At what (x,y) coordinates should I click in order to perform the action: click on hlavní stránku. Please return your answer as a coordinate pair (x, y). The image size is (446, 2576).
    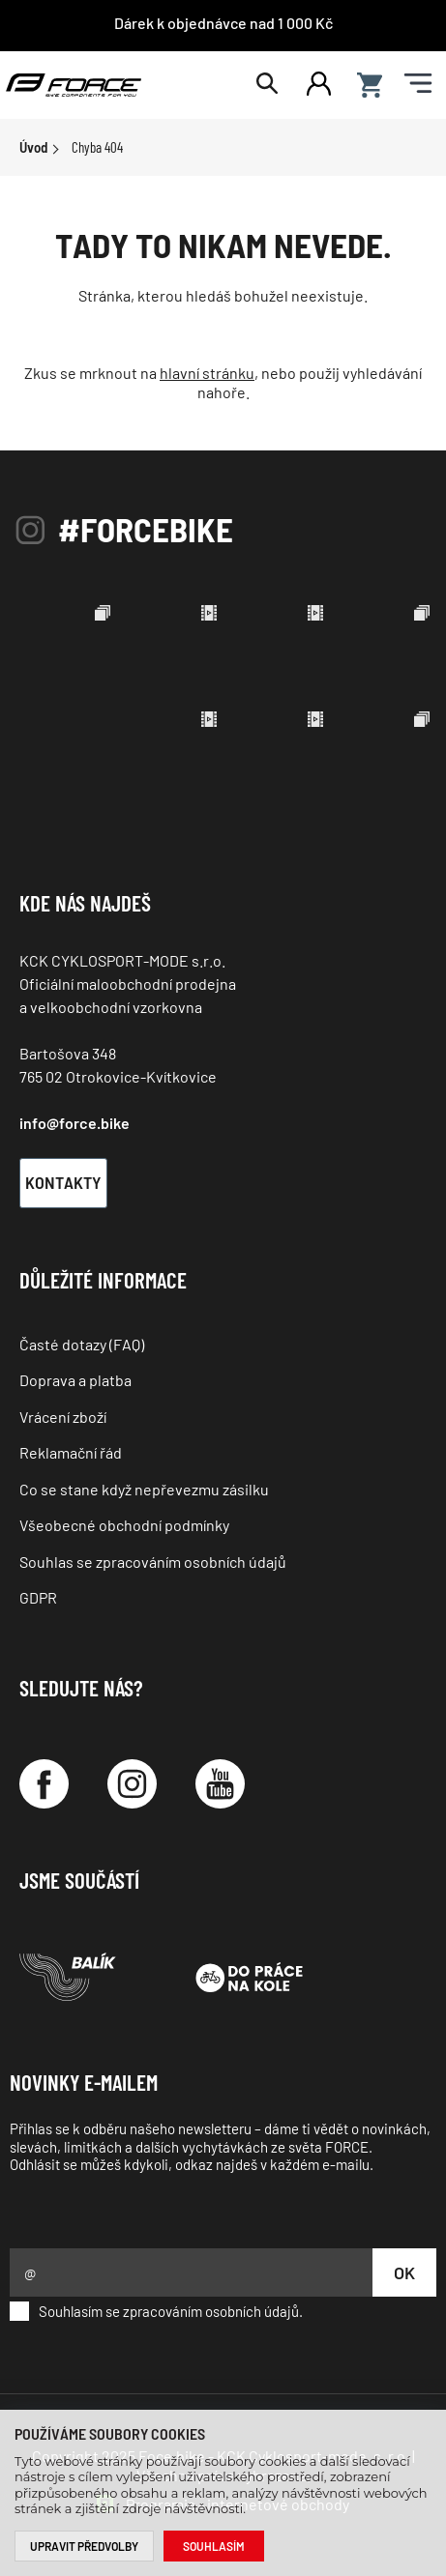
    Looking at the image, I should click on (207, 372).